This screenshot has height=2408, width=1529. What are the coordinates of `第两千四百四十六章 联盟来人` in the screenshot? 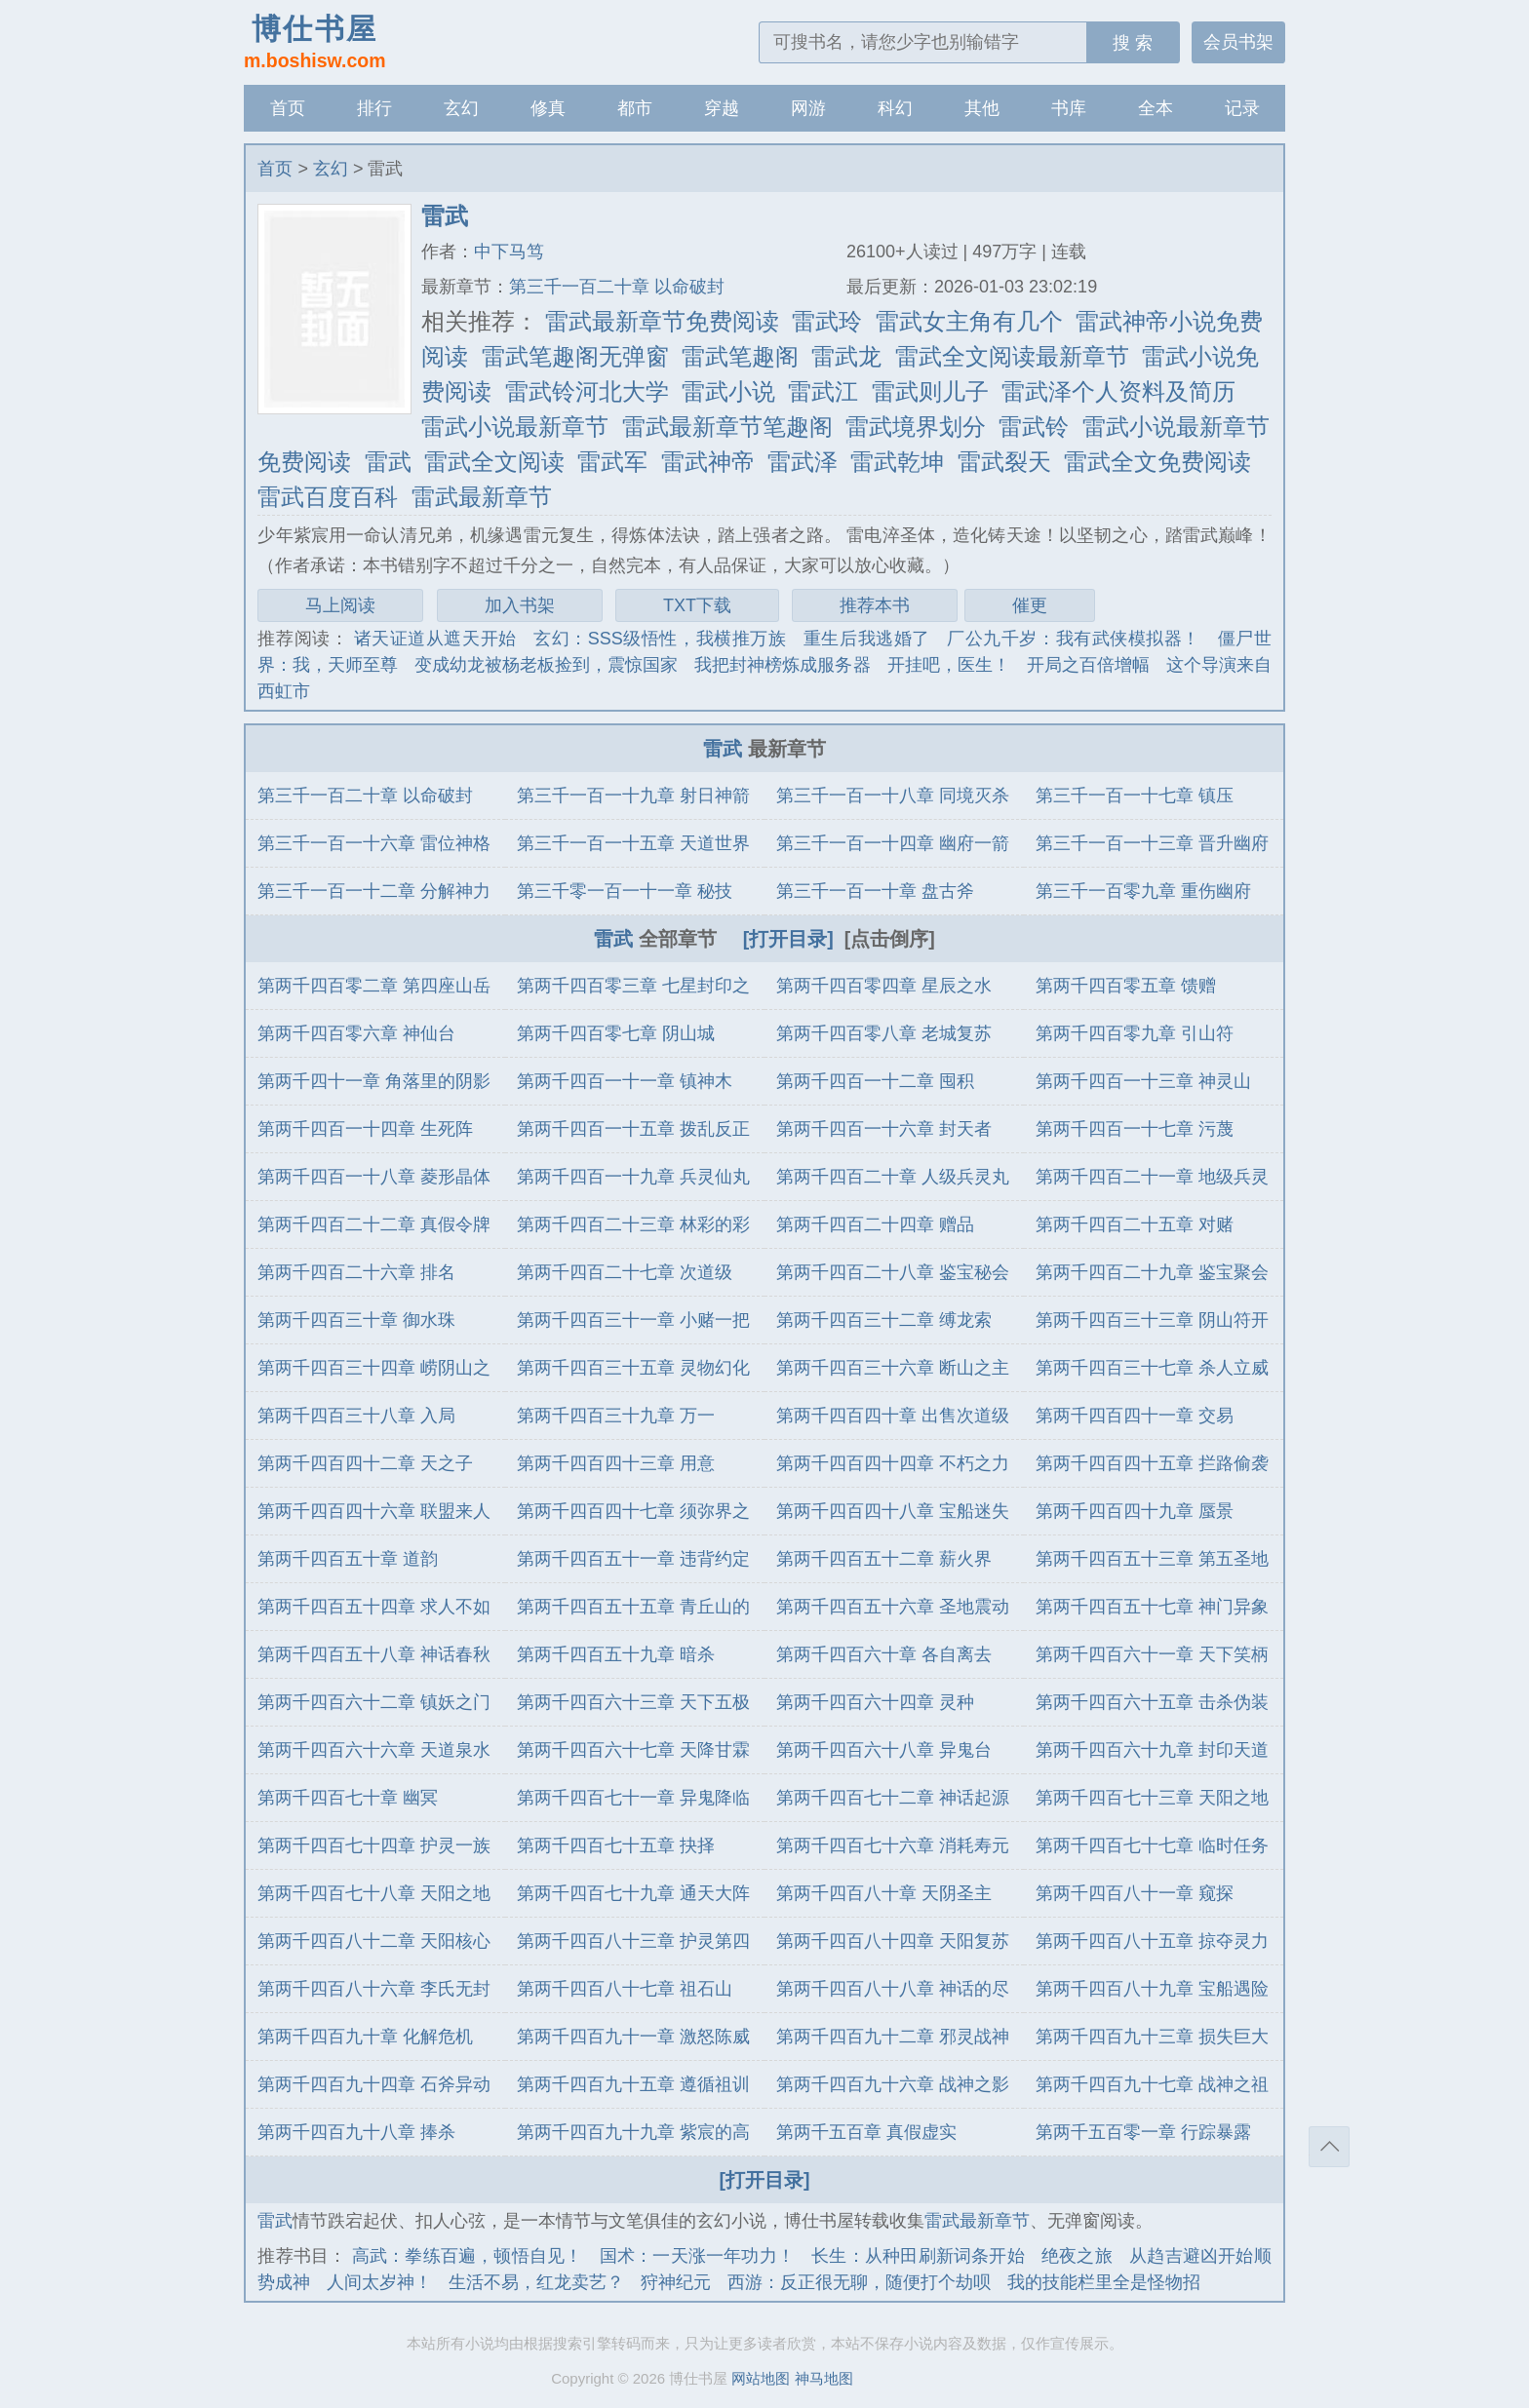 It's located at (373, 1511).